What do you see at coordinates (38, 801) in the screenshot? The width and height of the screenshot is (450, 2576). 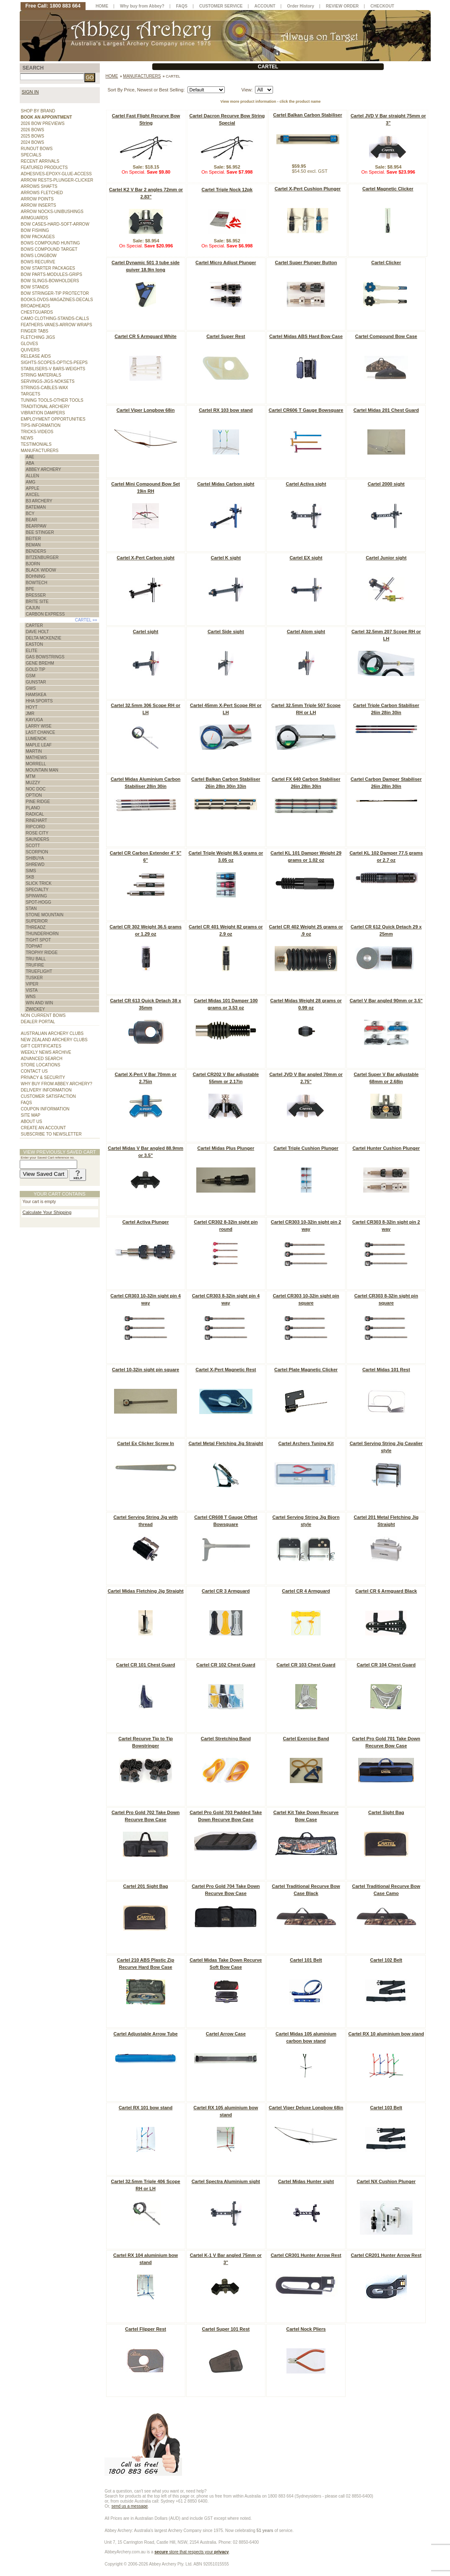 I see `PINE RIDGE` at bounding box center [38, 801].